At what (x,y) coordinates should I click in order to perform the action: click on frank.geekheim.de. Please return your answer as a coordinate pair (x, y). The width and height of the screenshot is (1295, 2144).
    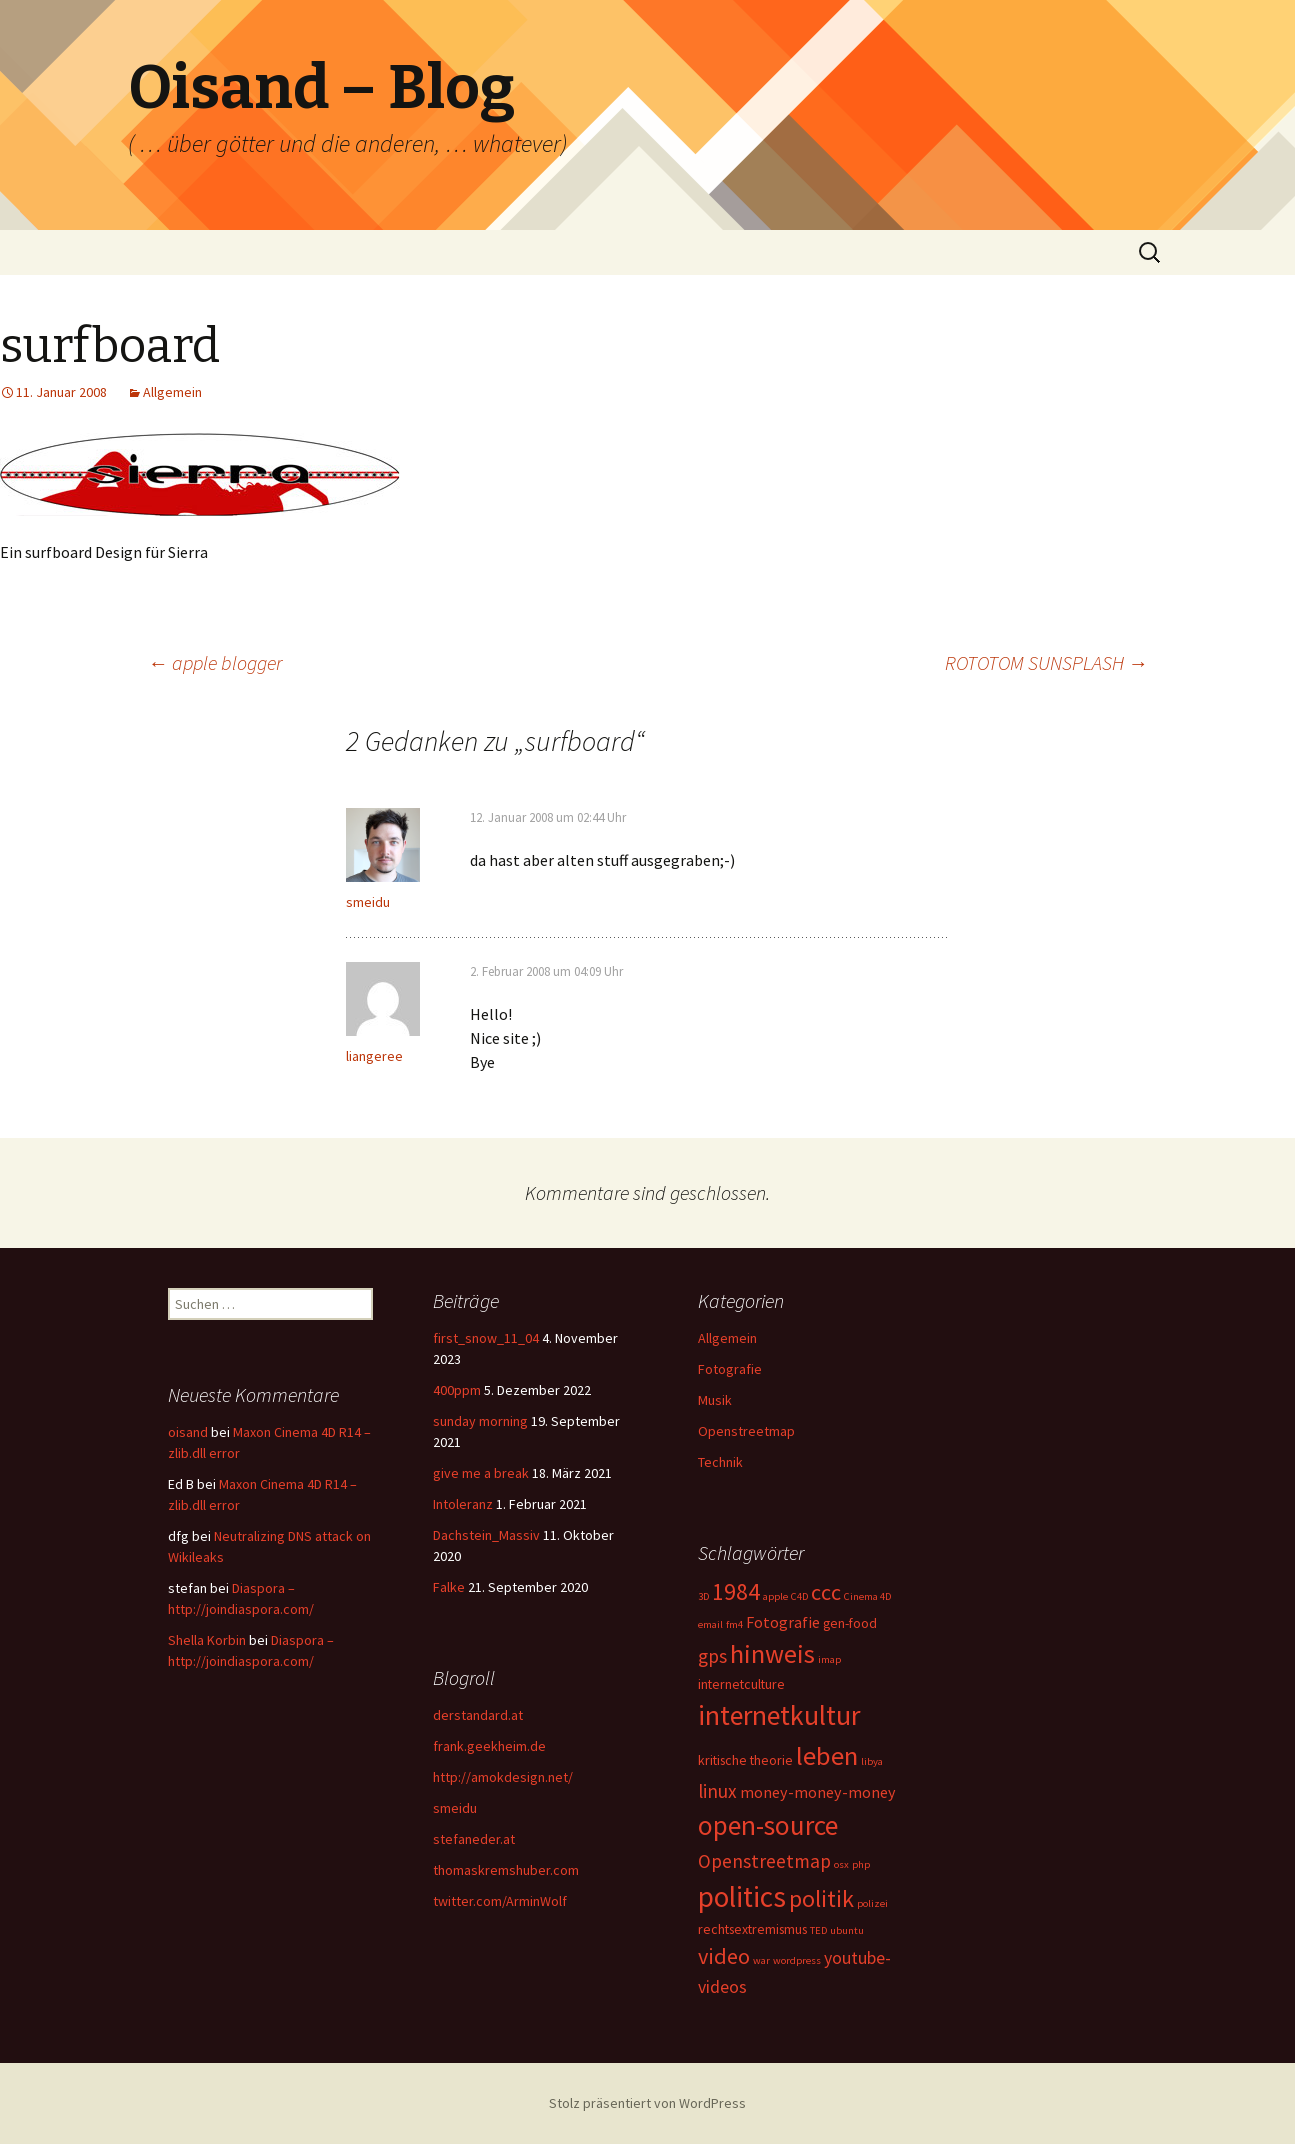
    Looking at the image, I should click on (489, 1746).